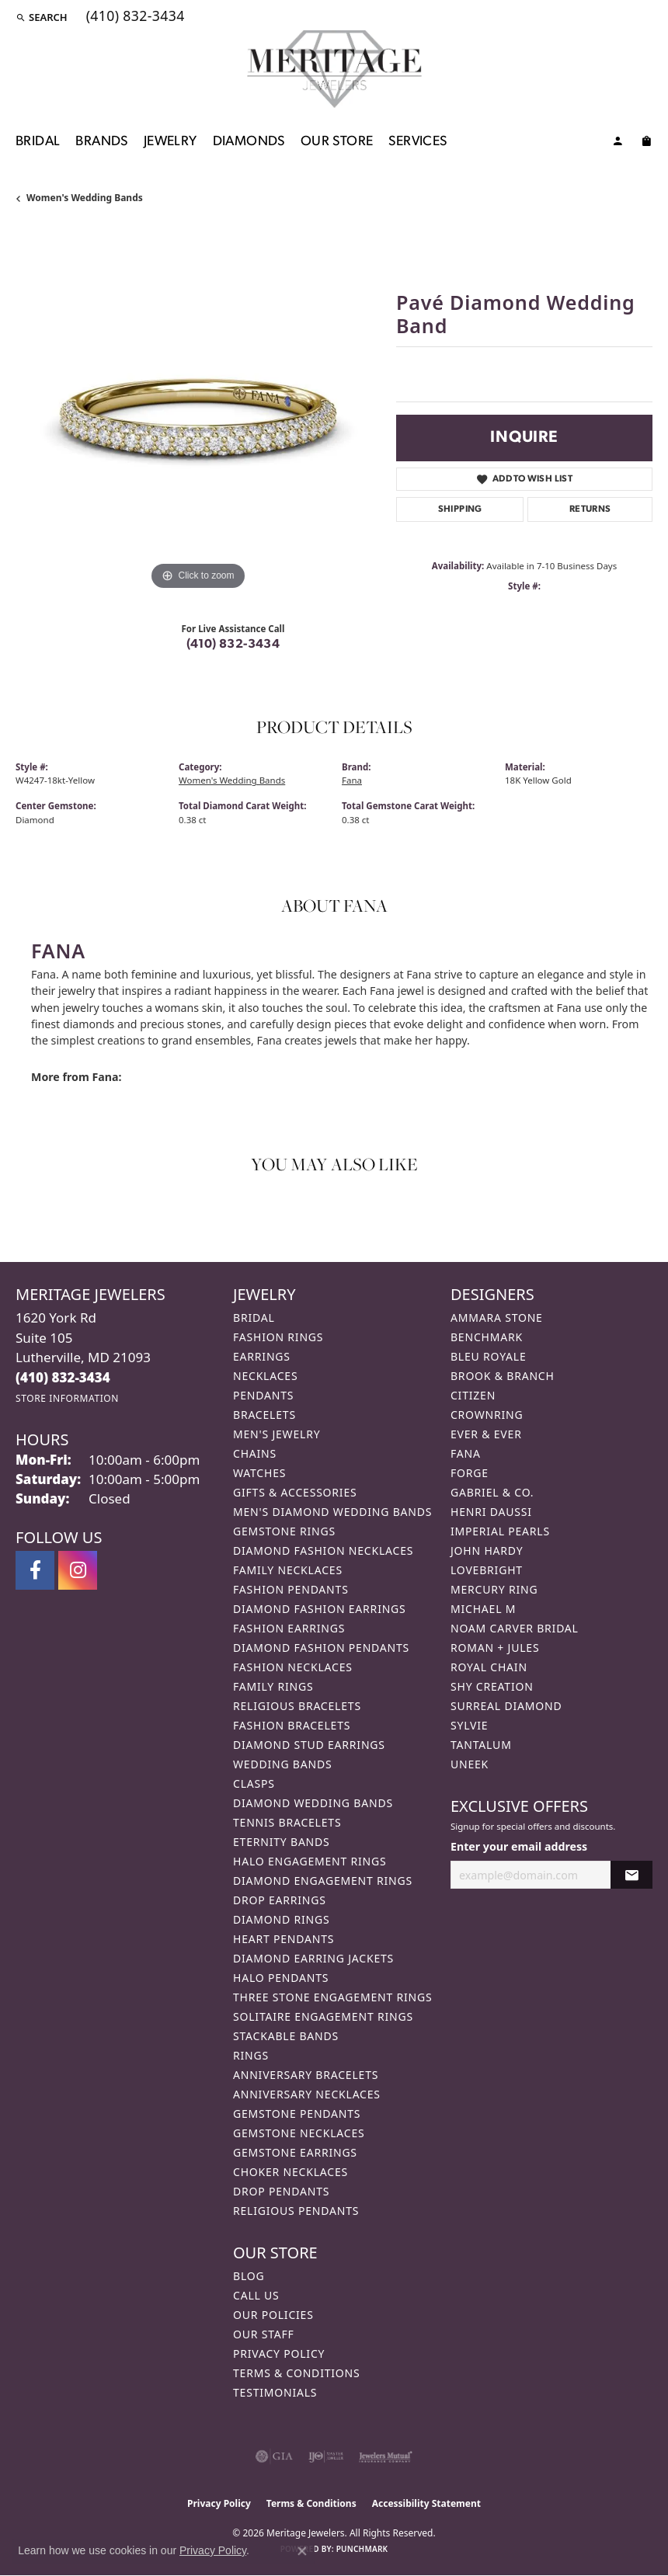  What do you see at coordinates (289, 1628) in the screenshot?
I see `Fashion Earrings [menuitem]` at bounding box center [289, 1628].